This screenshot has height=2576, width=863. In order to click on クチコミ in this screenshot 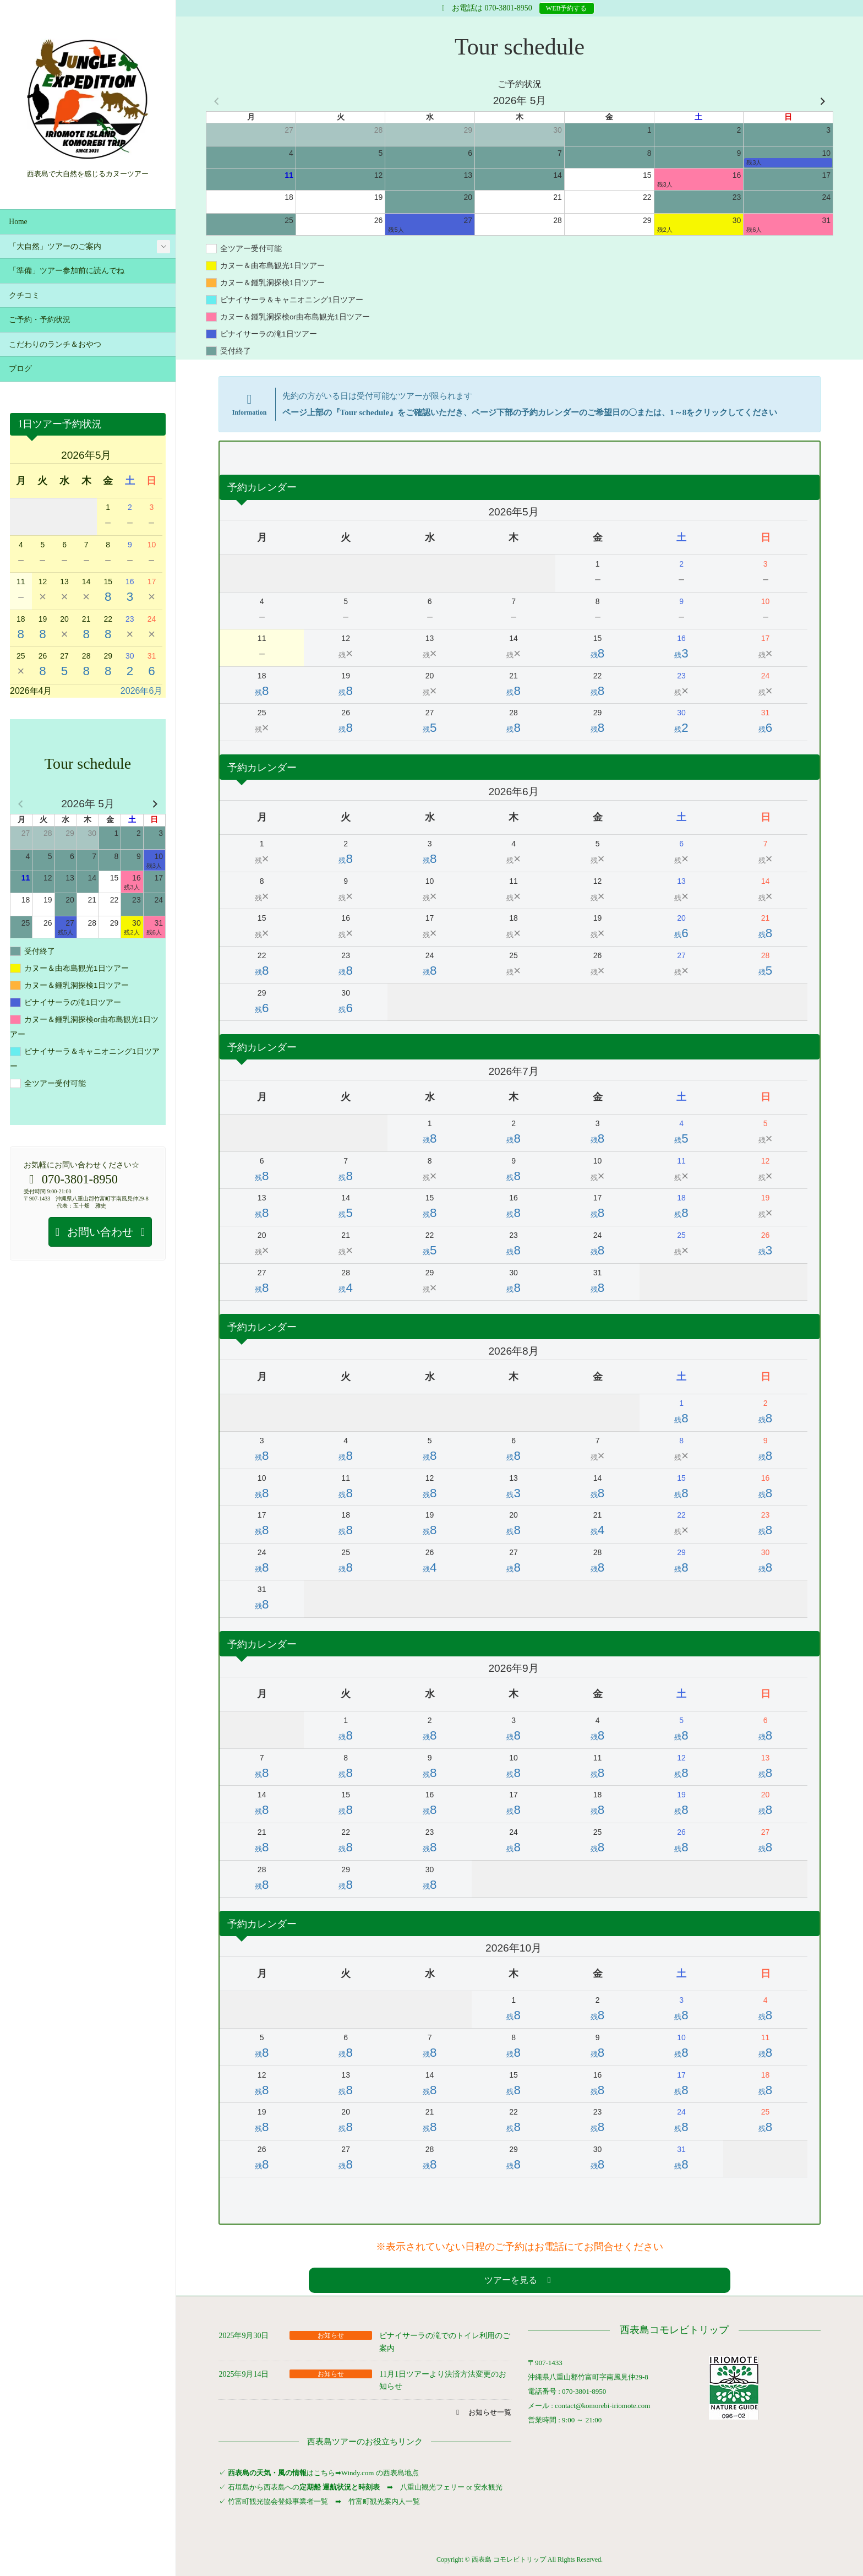, I will do `click(24, 295)`.